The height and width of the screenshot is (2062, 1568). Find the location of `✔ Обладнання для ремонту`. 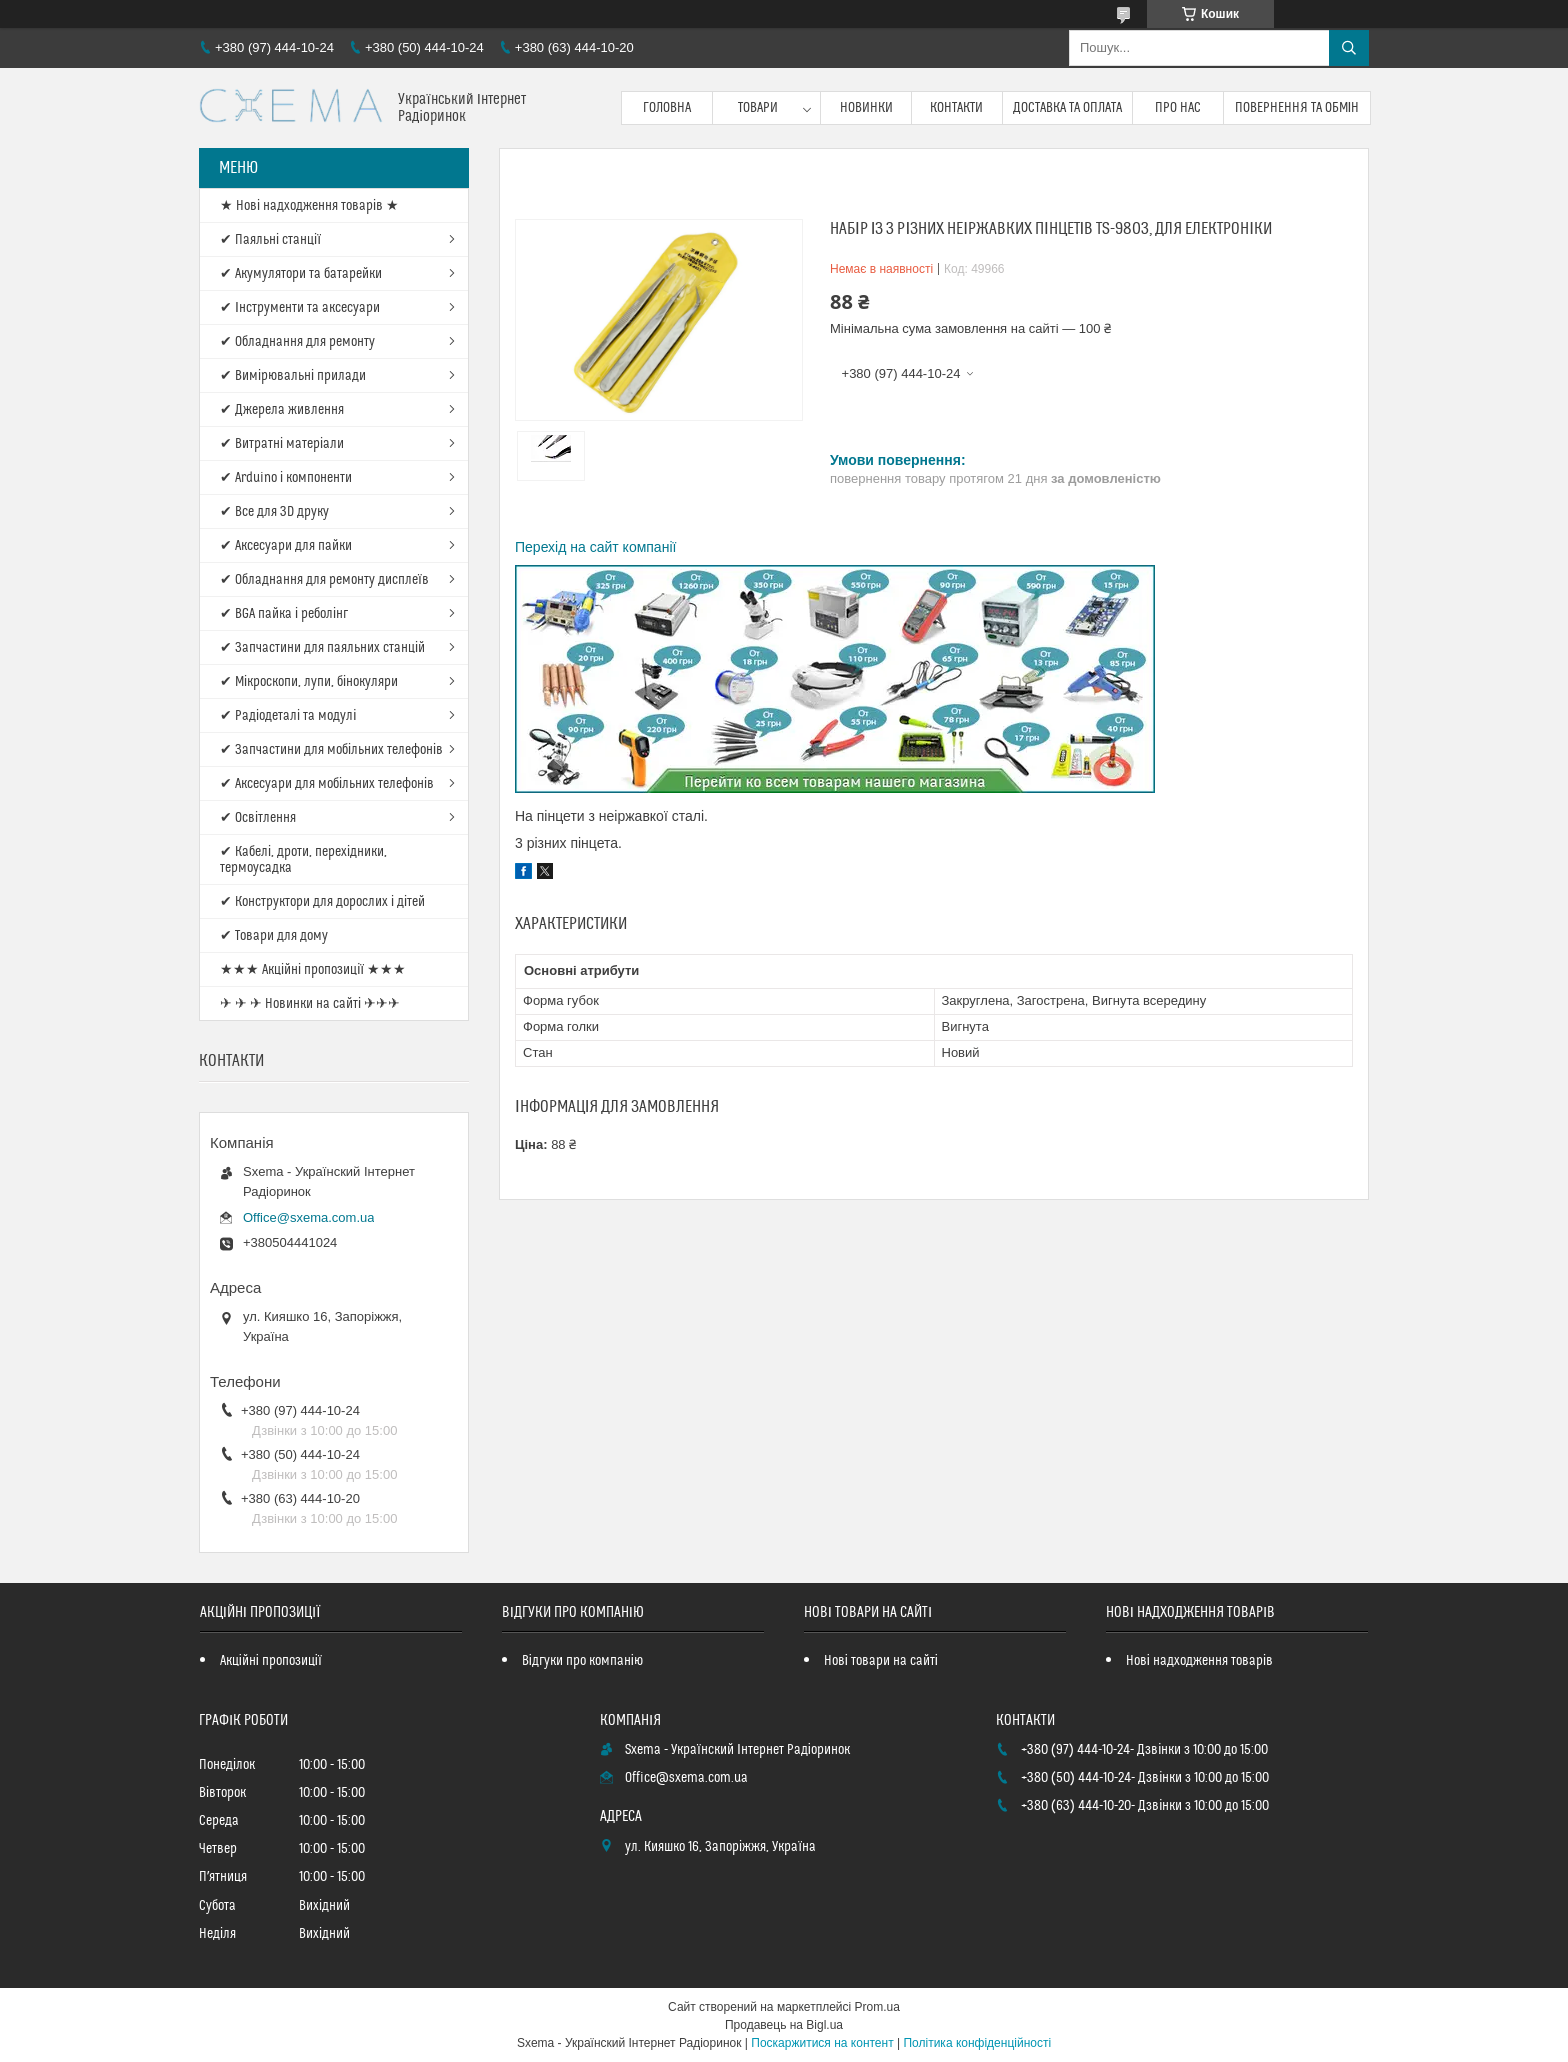

✔ Обладнання для ремонту is located at coordinates (297, 342).